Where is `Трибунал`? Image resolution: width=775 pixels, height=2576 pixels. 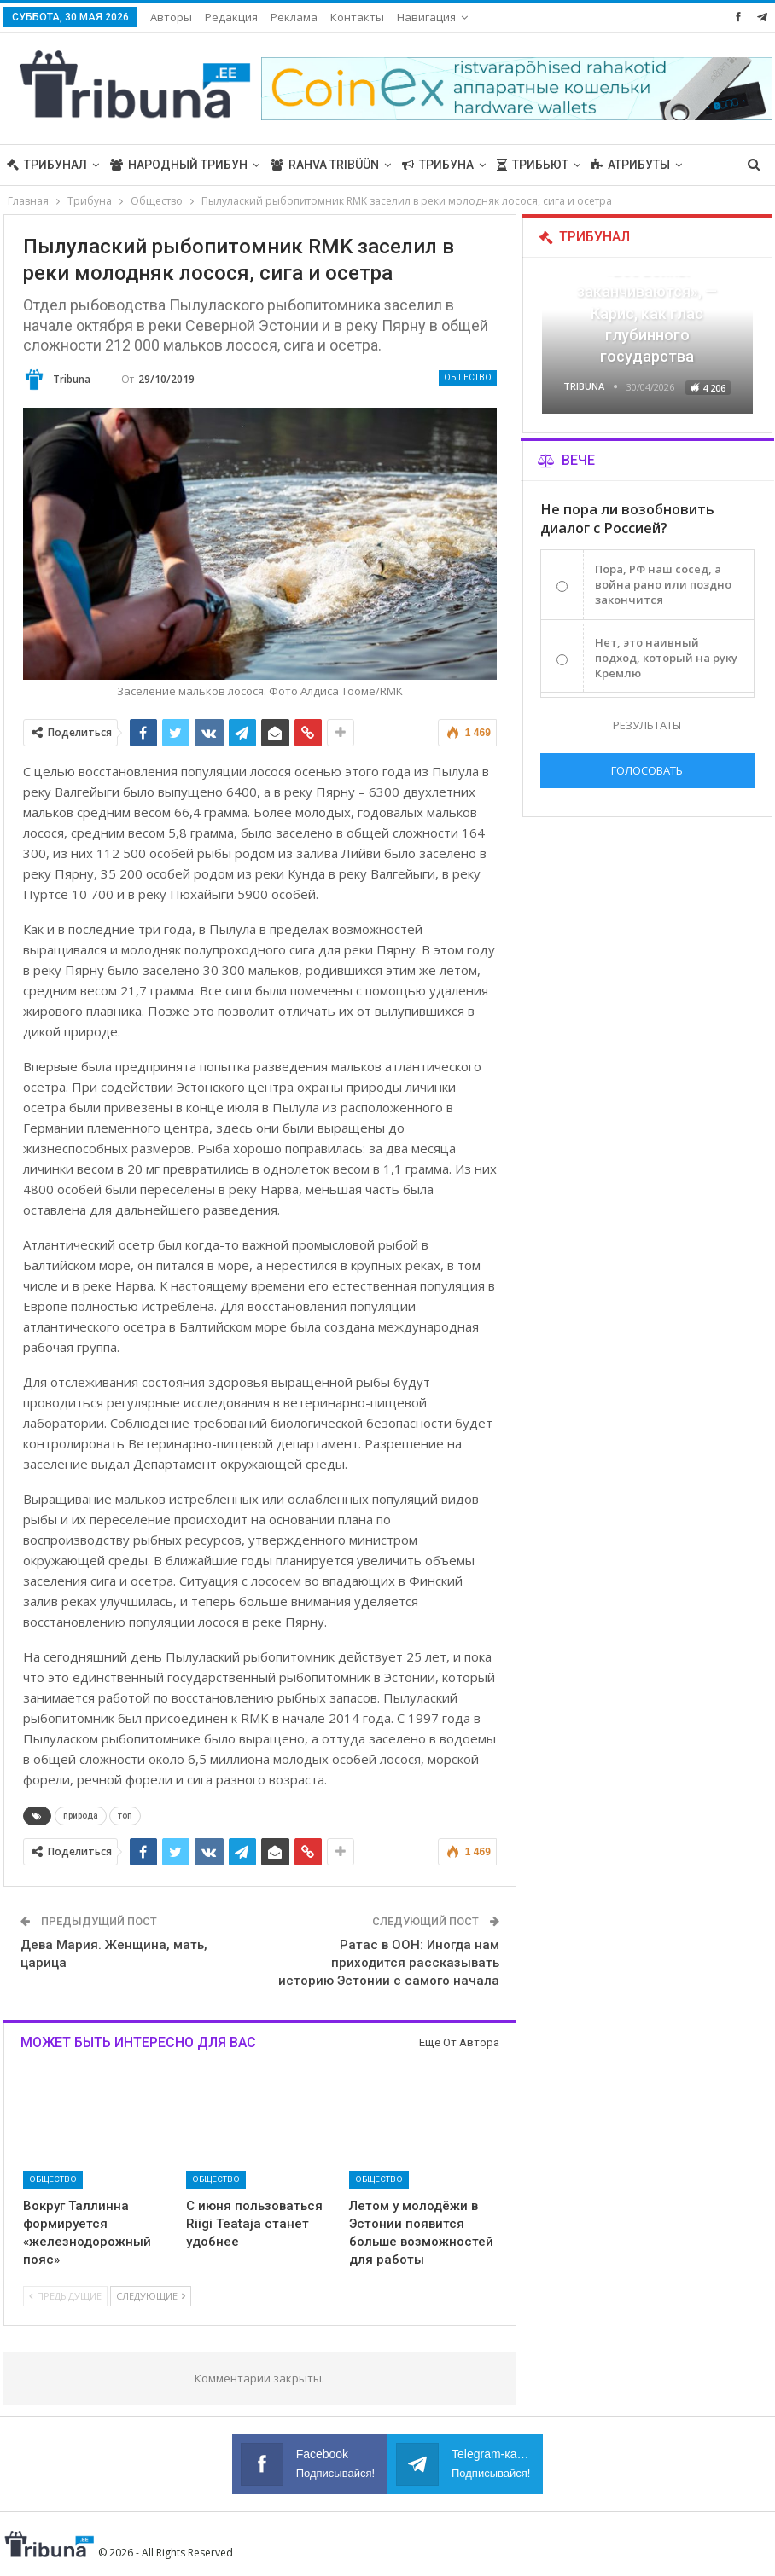 Трибунал is located at coordinates (47, 164).